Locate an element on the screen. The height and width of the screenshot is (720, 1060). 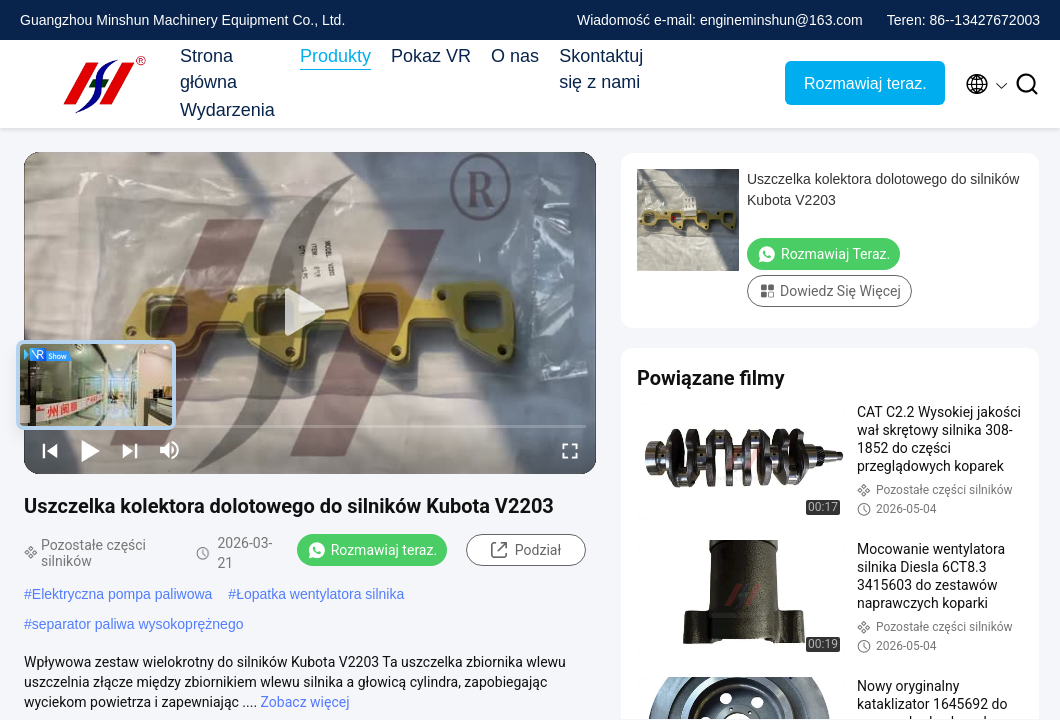
[prev] is located at coordinates (50, 450).